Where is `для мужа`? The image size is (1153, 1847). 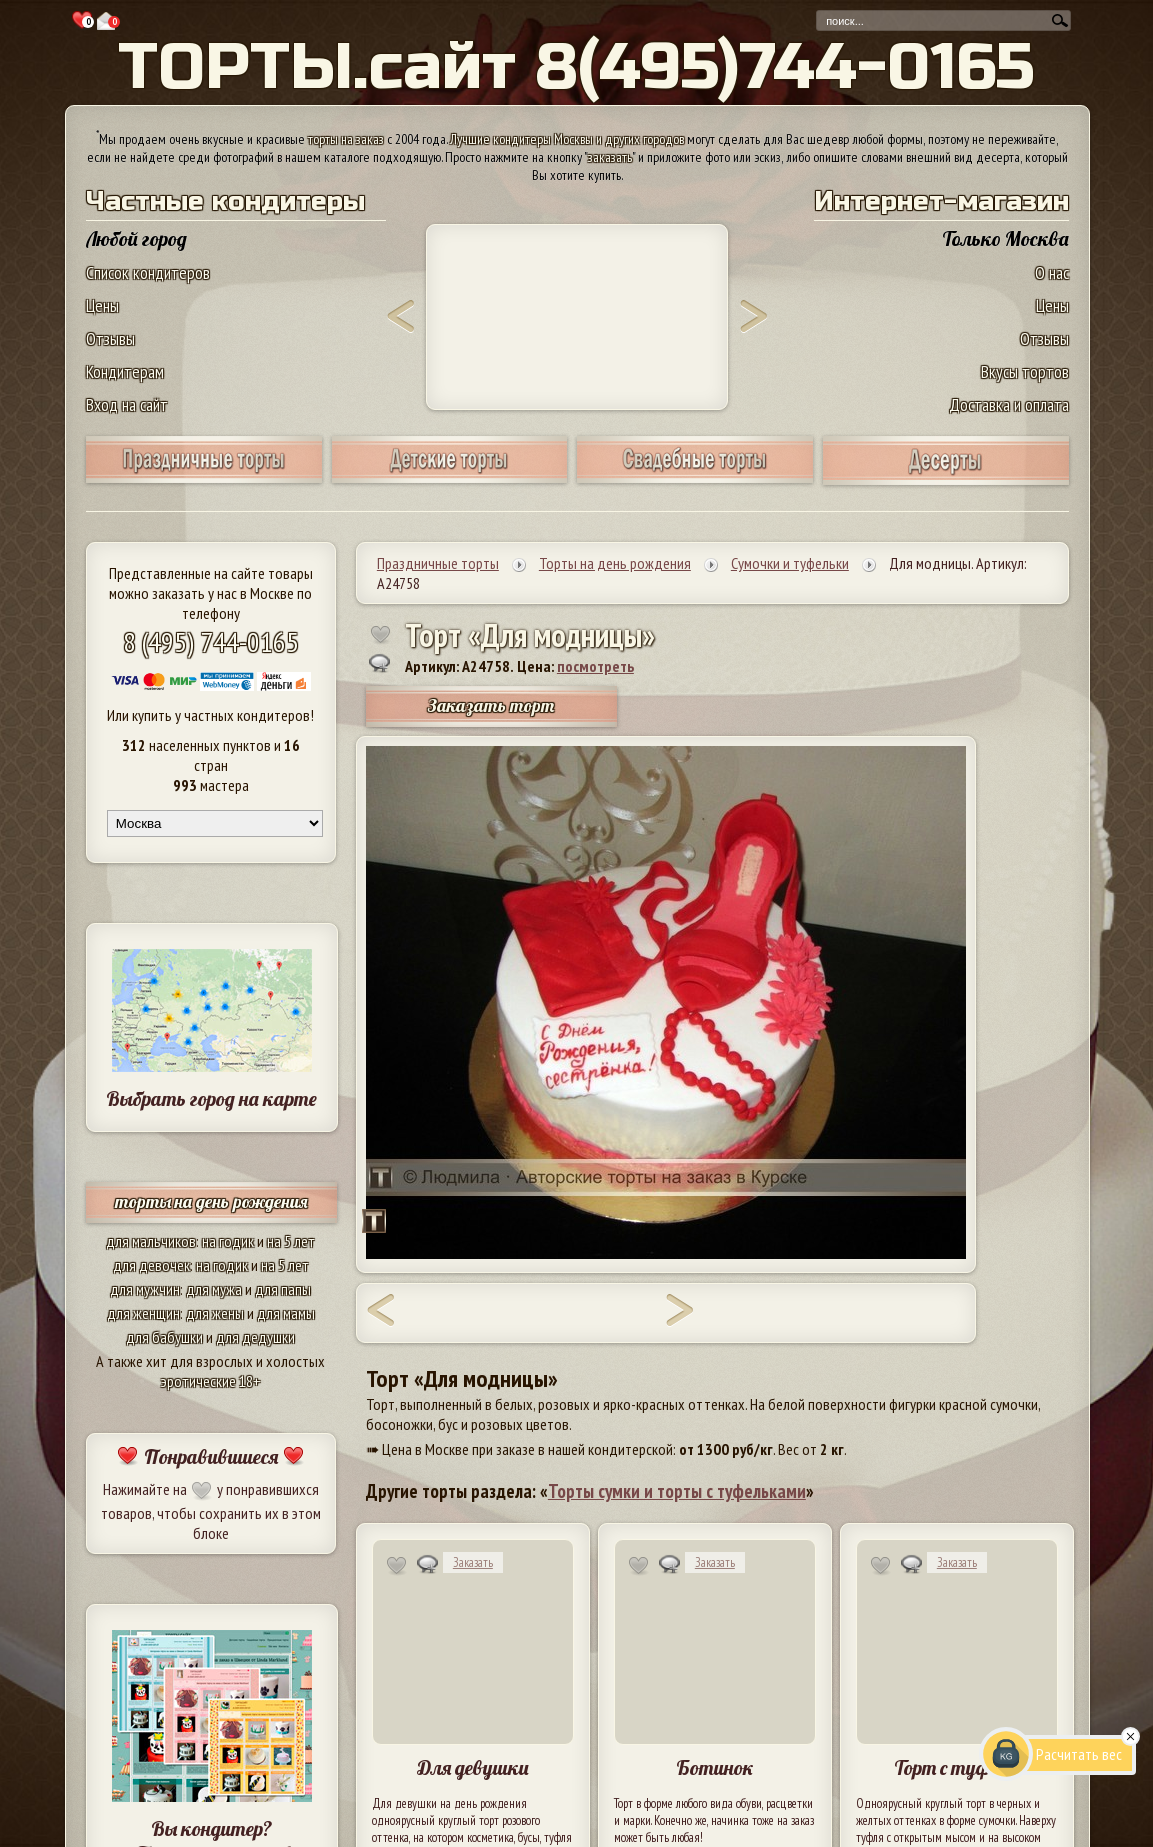
для мужа is located at coordinates (214, 1289).